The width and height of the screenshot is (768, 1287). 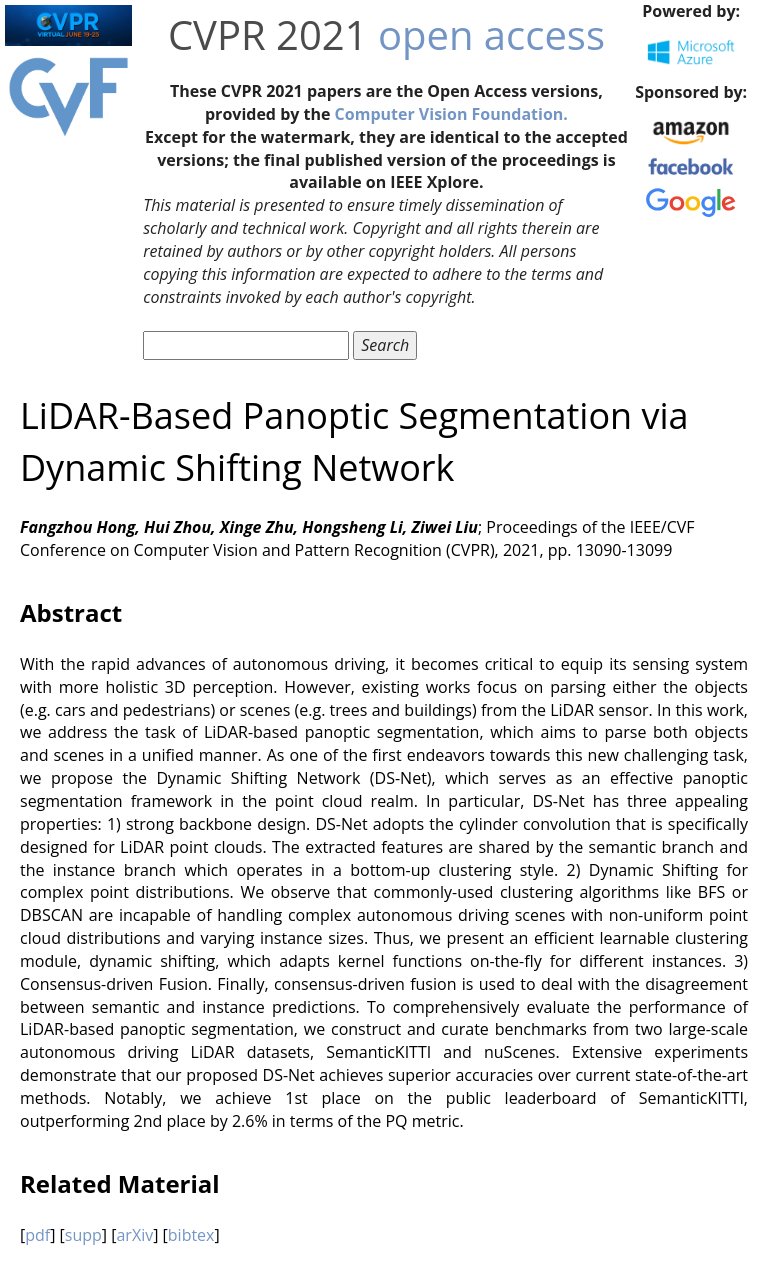 What do you see at coordinates (191, 1235) in the screenshot?
I see `bibtex` at bounding box center [191, 1235].